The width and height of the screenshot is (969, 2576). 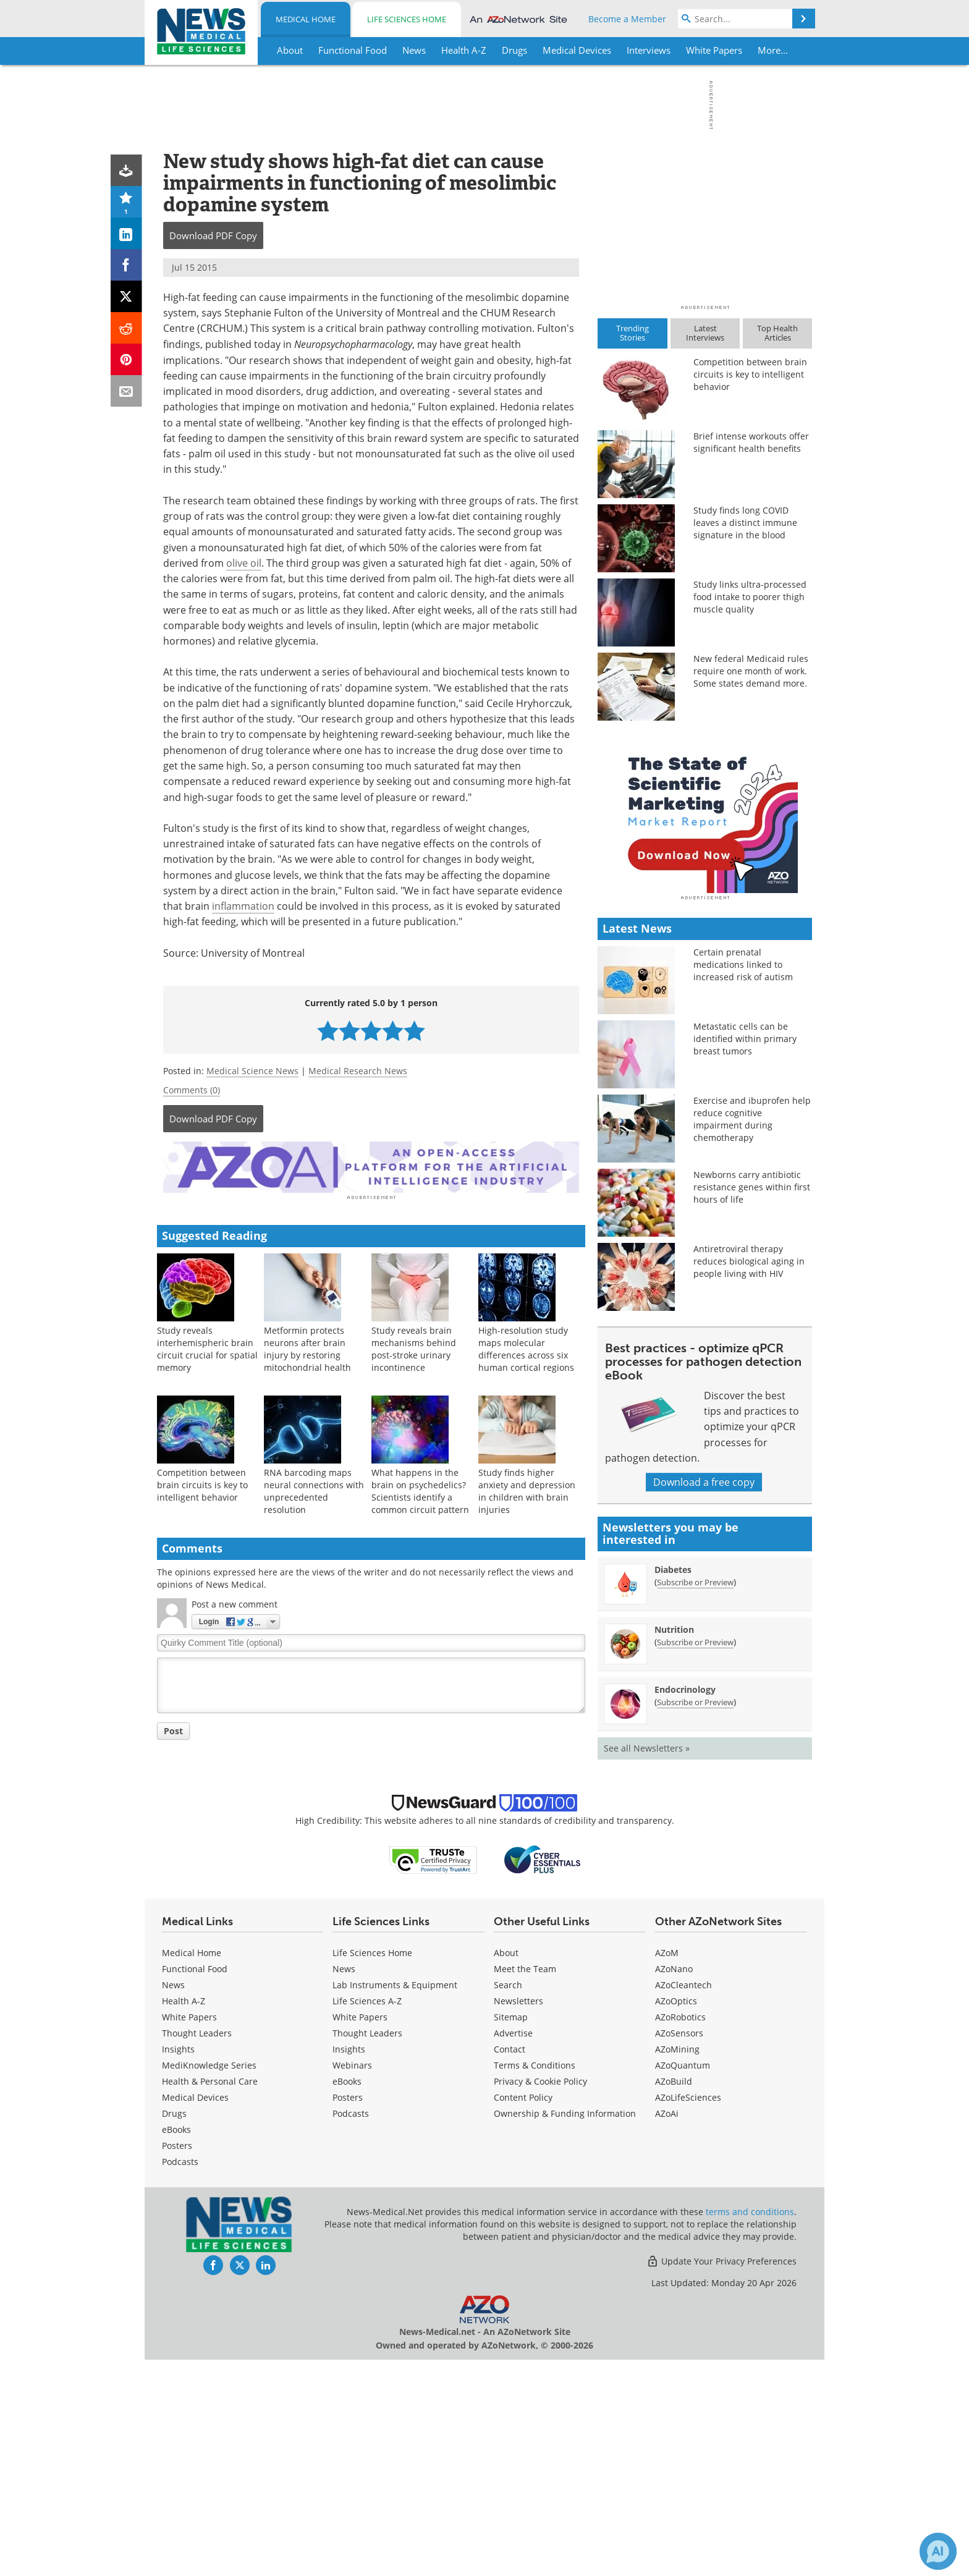 What do you see at coordinates (743, 1181) in the screenshot?
I see `Certain prenatal medications linked to increased risk of autism` at bounding box center [743, 1181].